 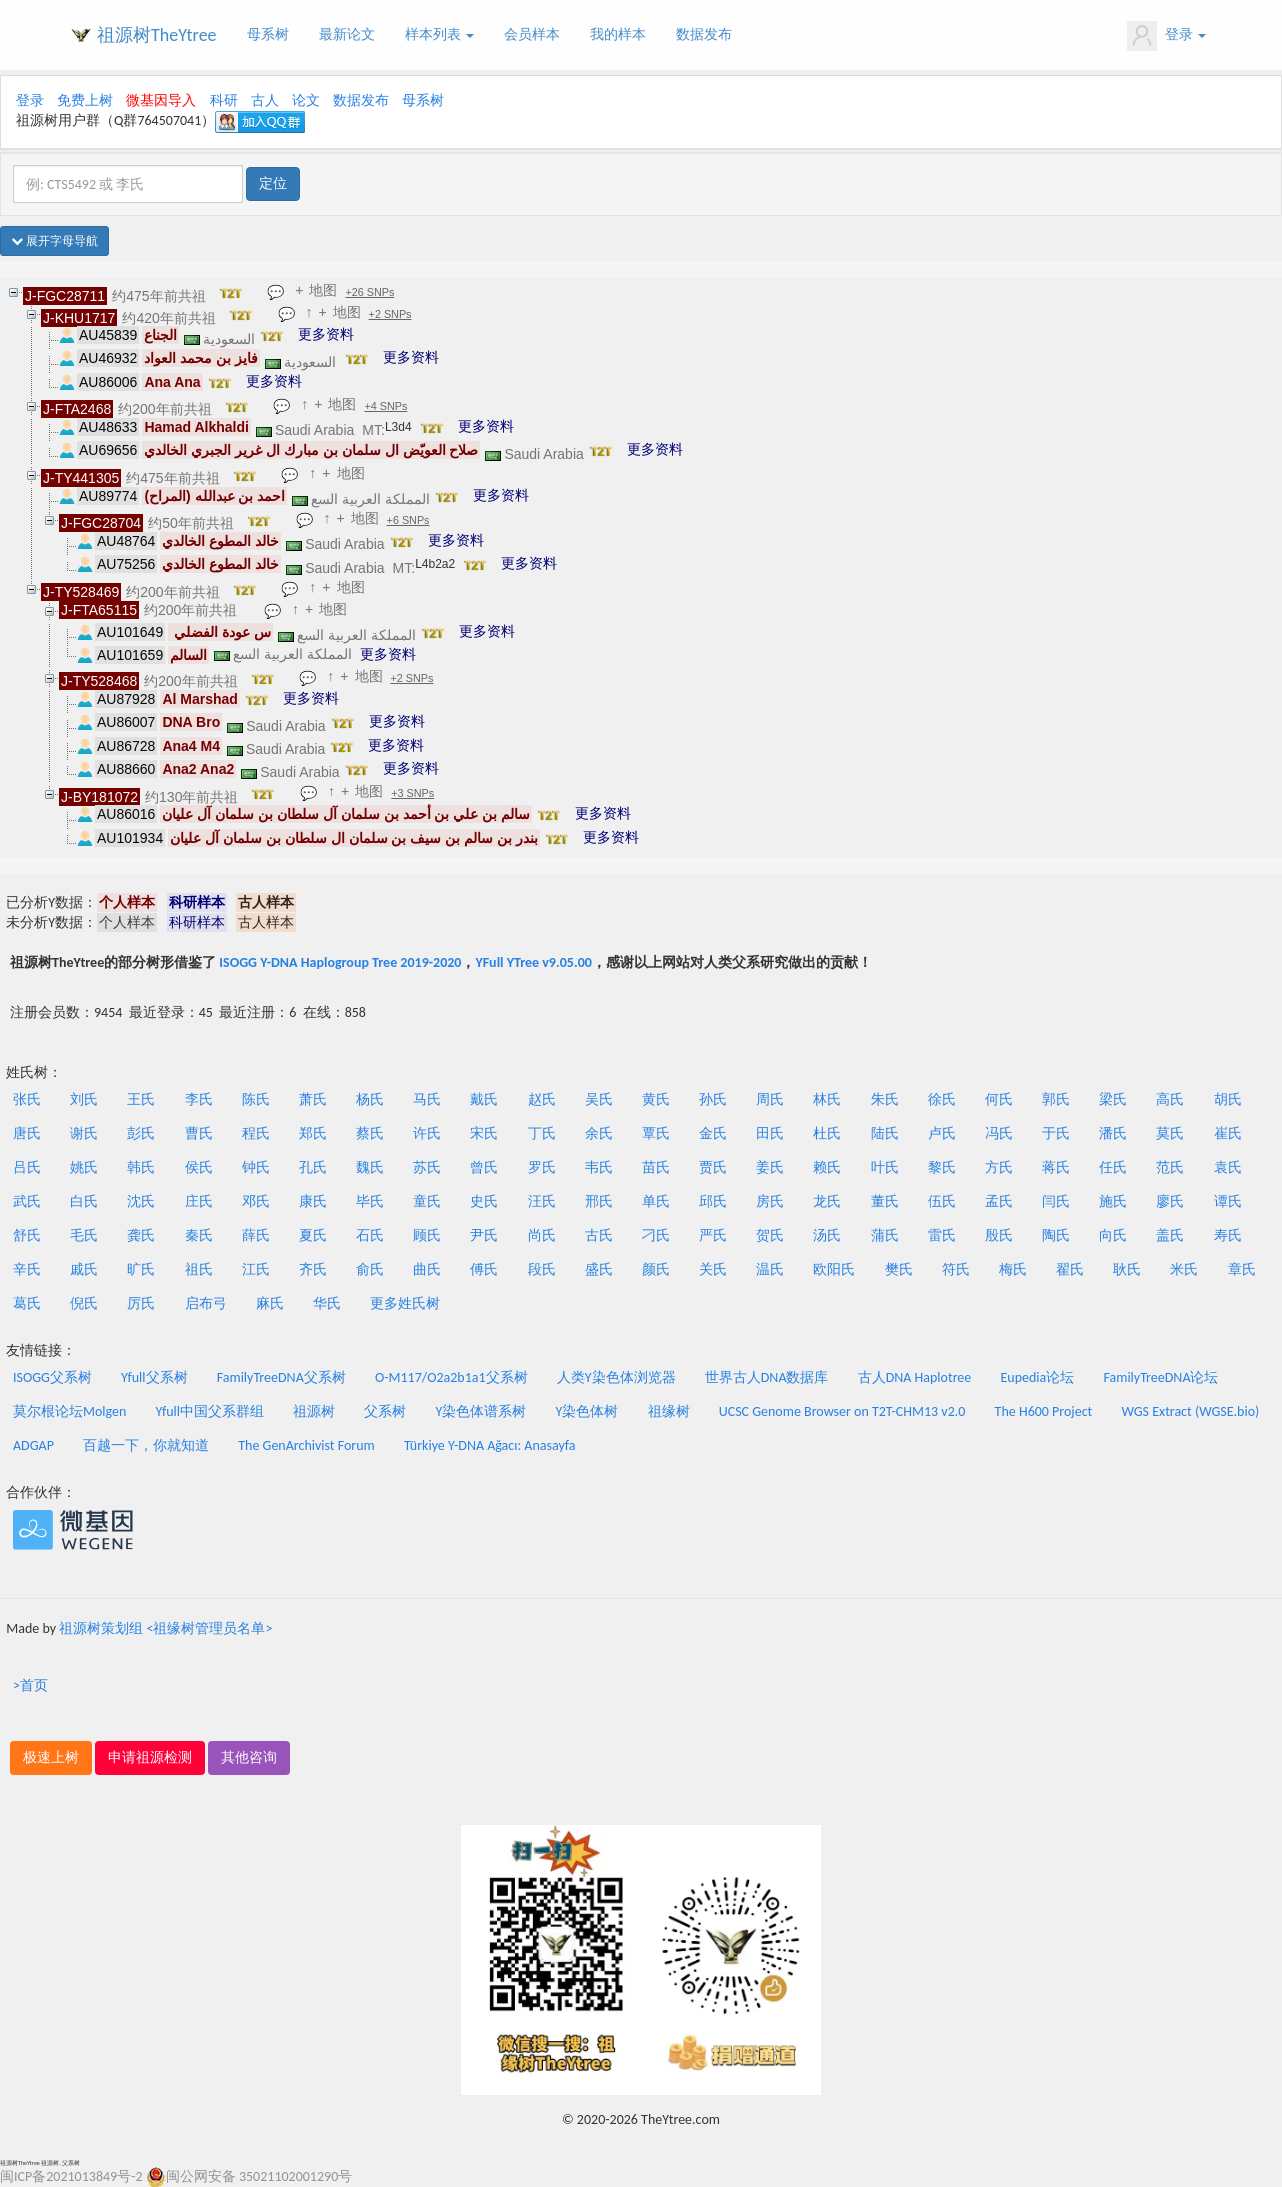 What do you see at coordinates (199, 1167) in the screenshot?
I see `侯氏` at bounding box center [199, 1167].